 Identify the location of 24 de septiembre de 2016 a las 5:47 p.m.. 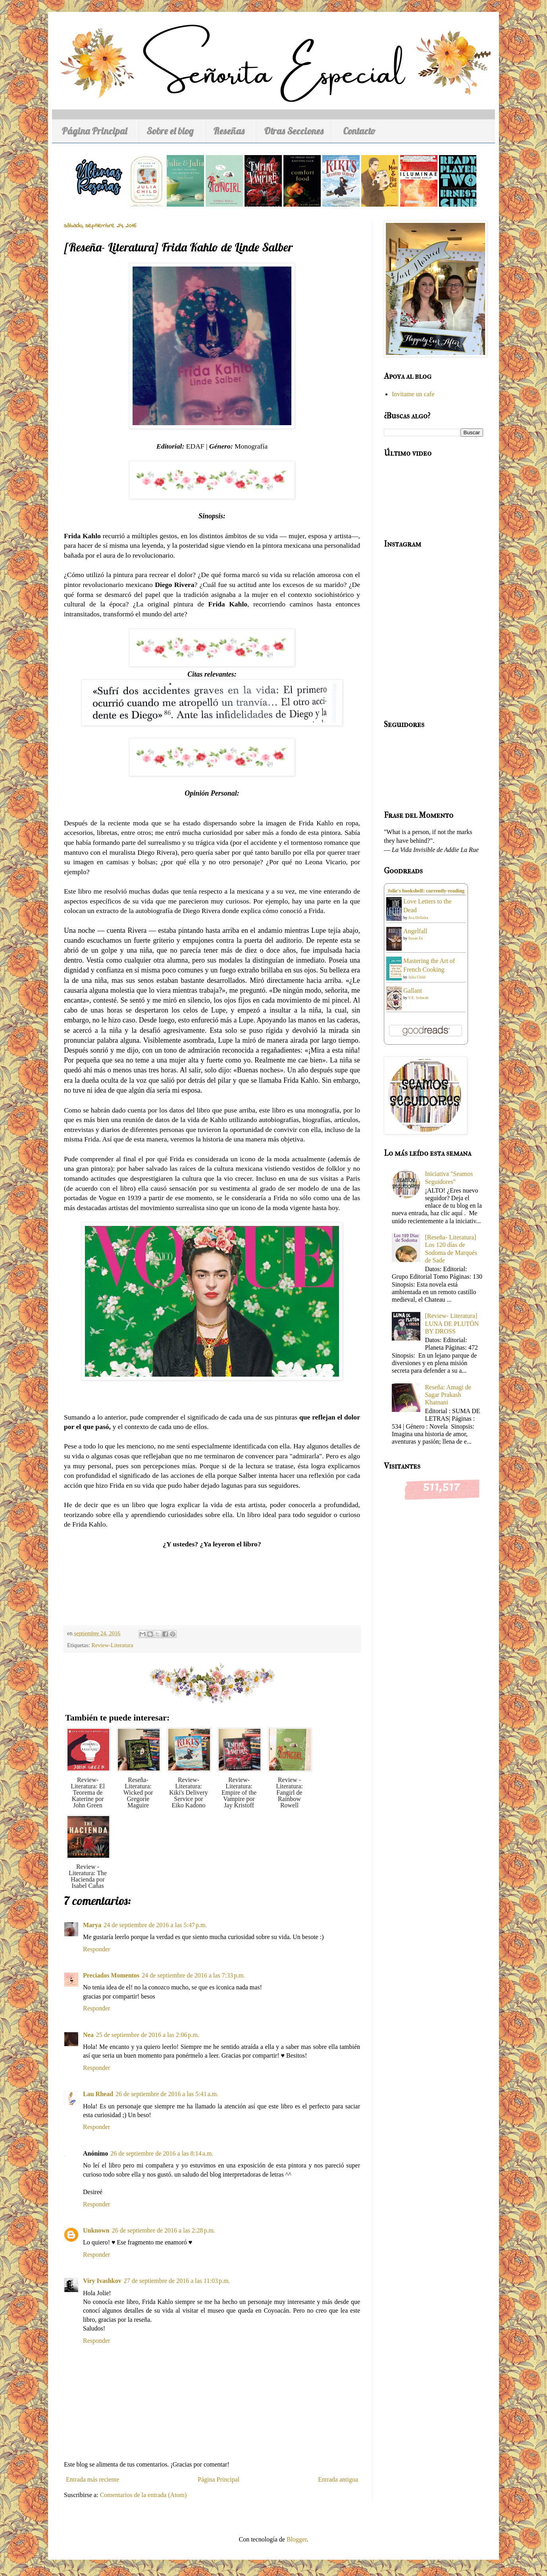
(155, 1925).